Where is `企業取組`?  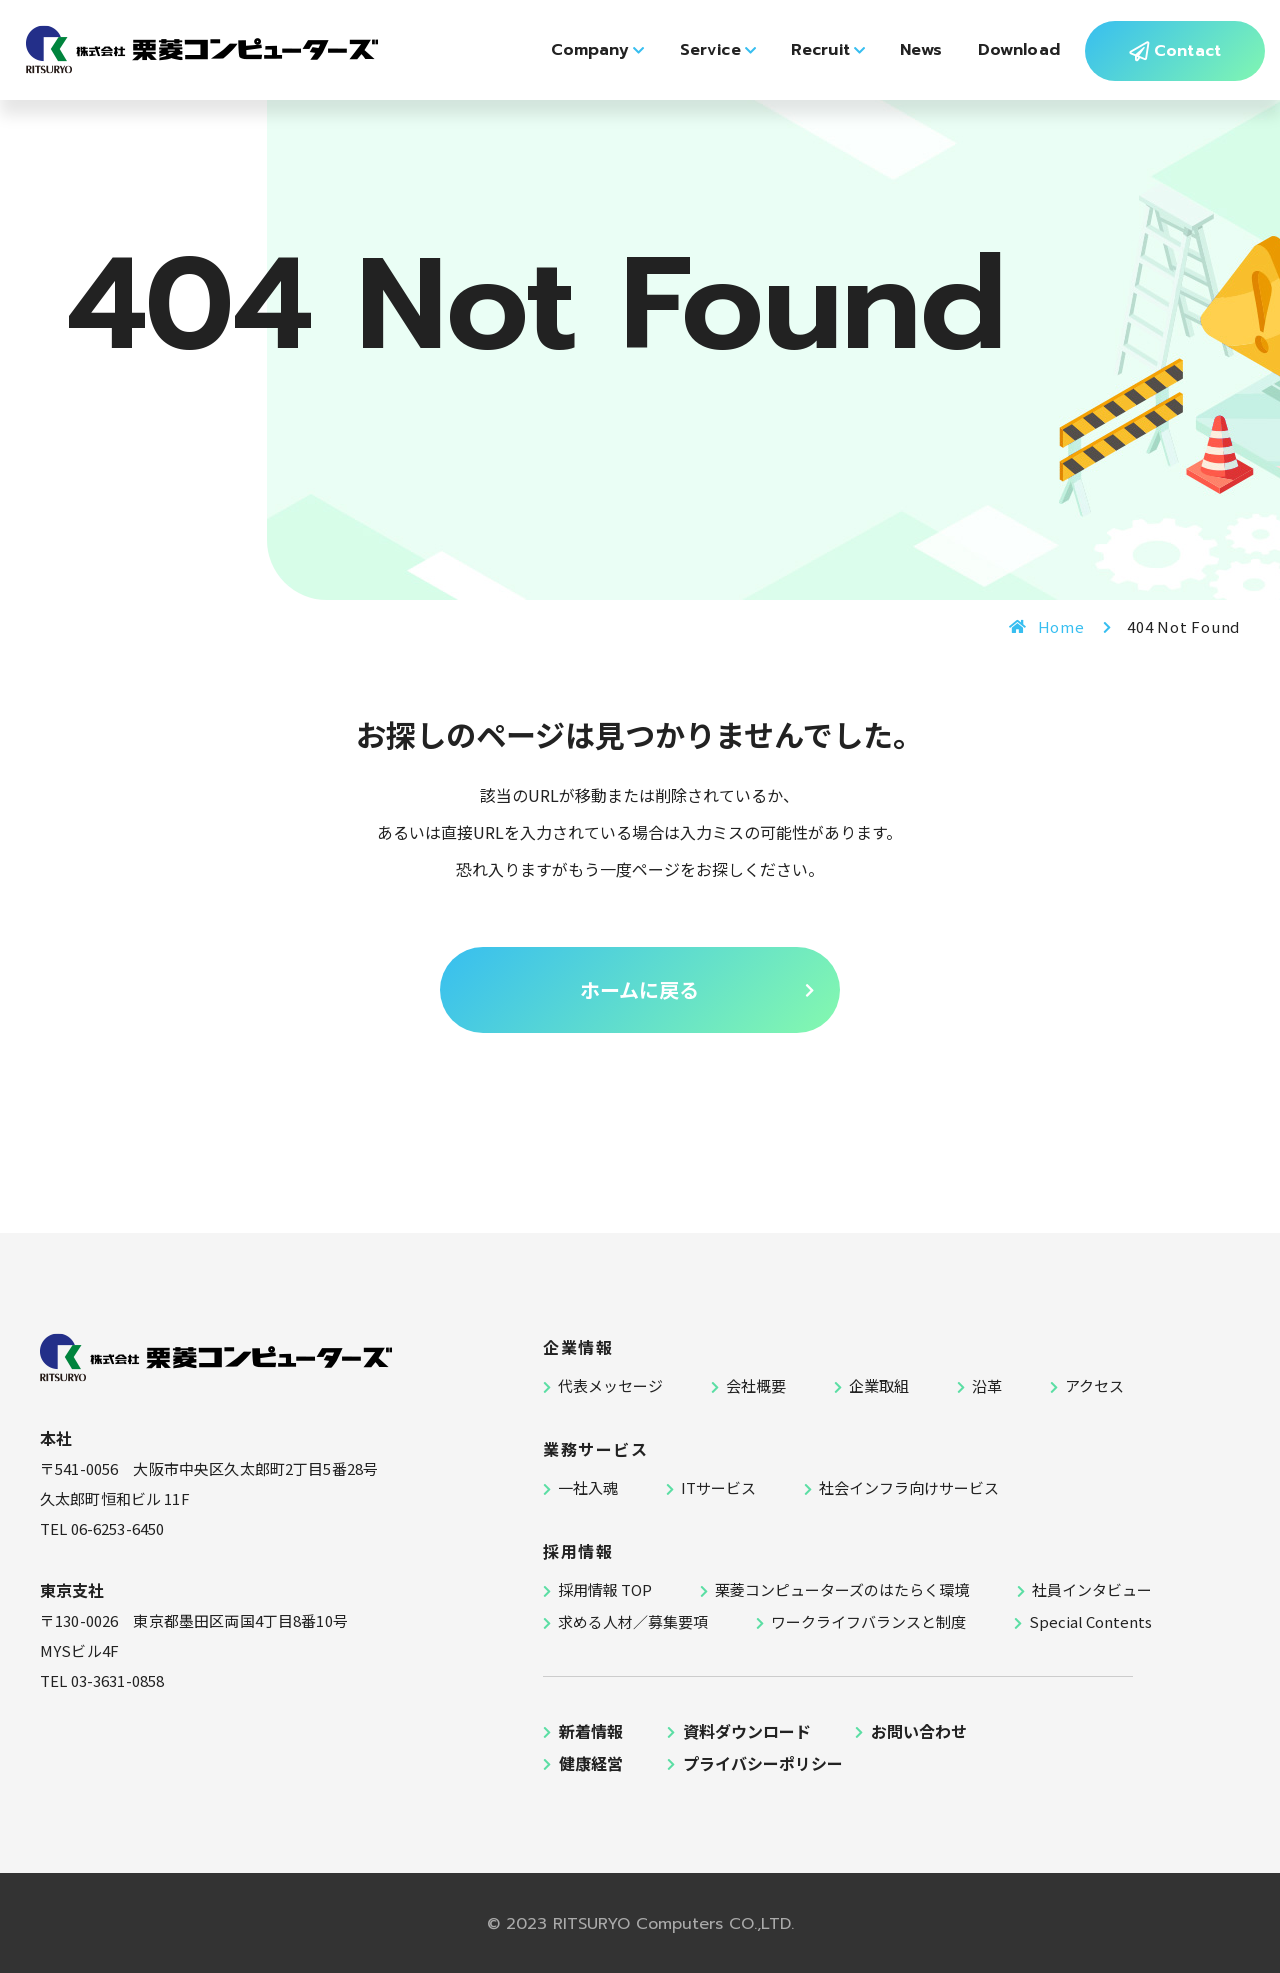 企業取組 is located at coordinates (879, 1385).